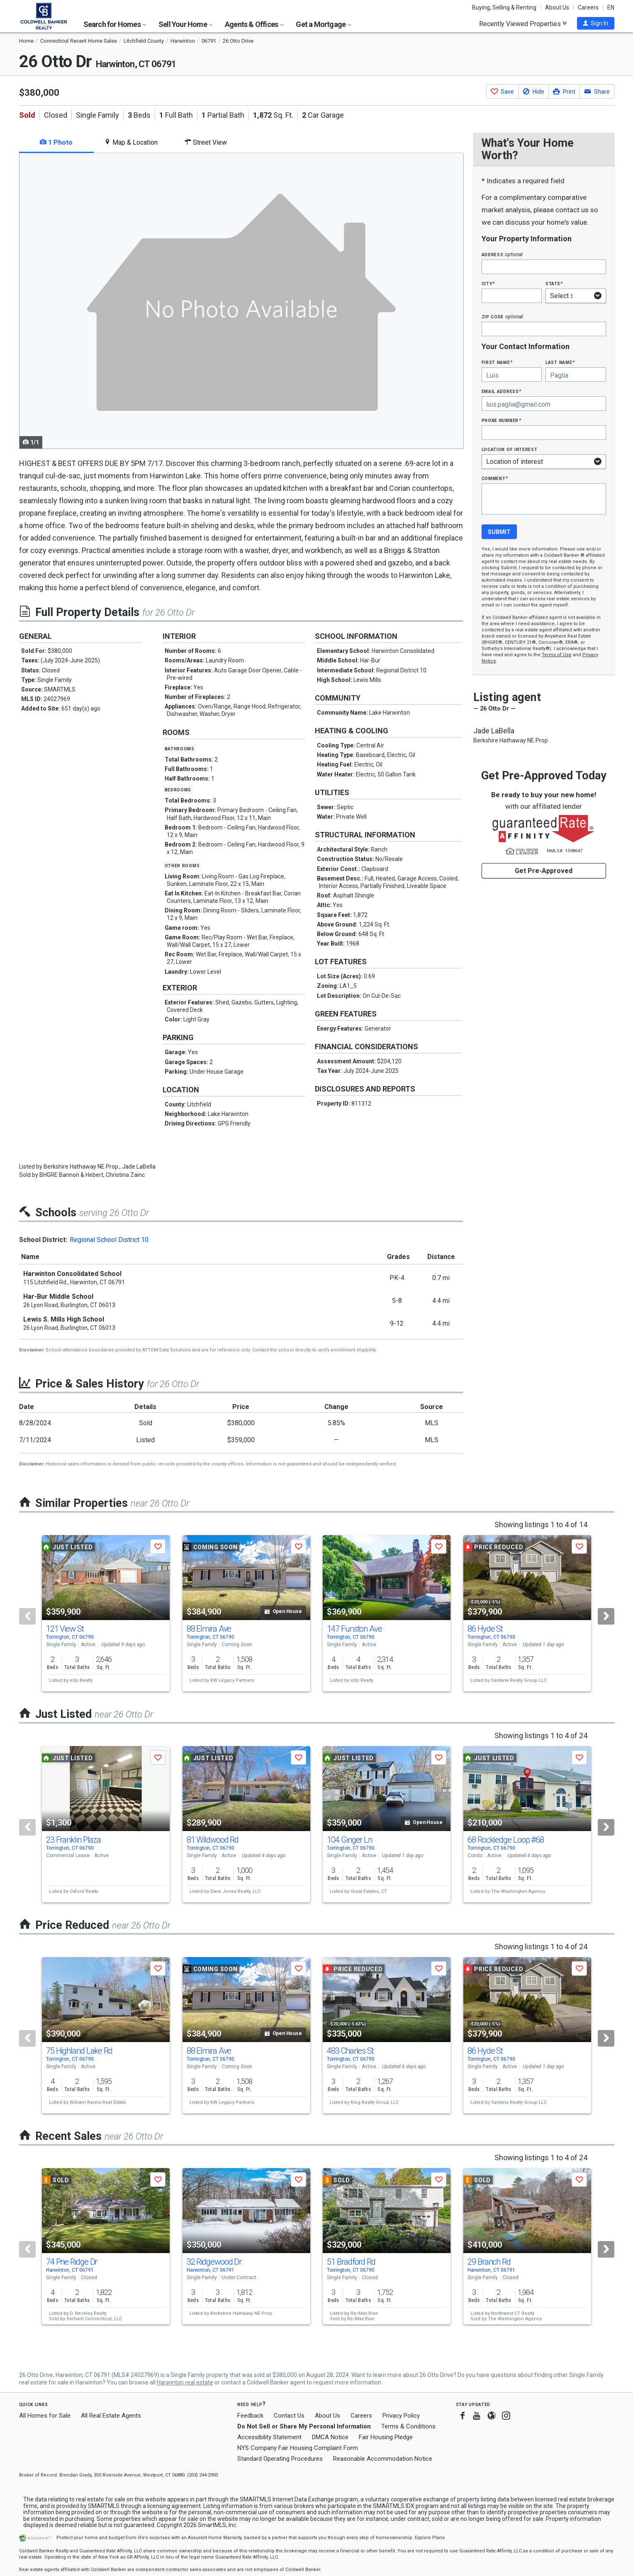 Image resolution: width=633 pixels, height=2576 pixels. Describe the element at coordinates (408, 2426) in the screenshot. I see `Terms & Conditions` at that location.